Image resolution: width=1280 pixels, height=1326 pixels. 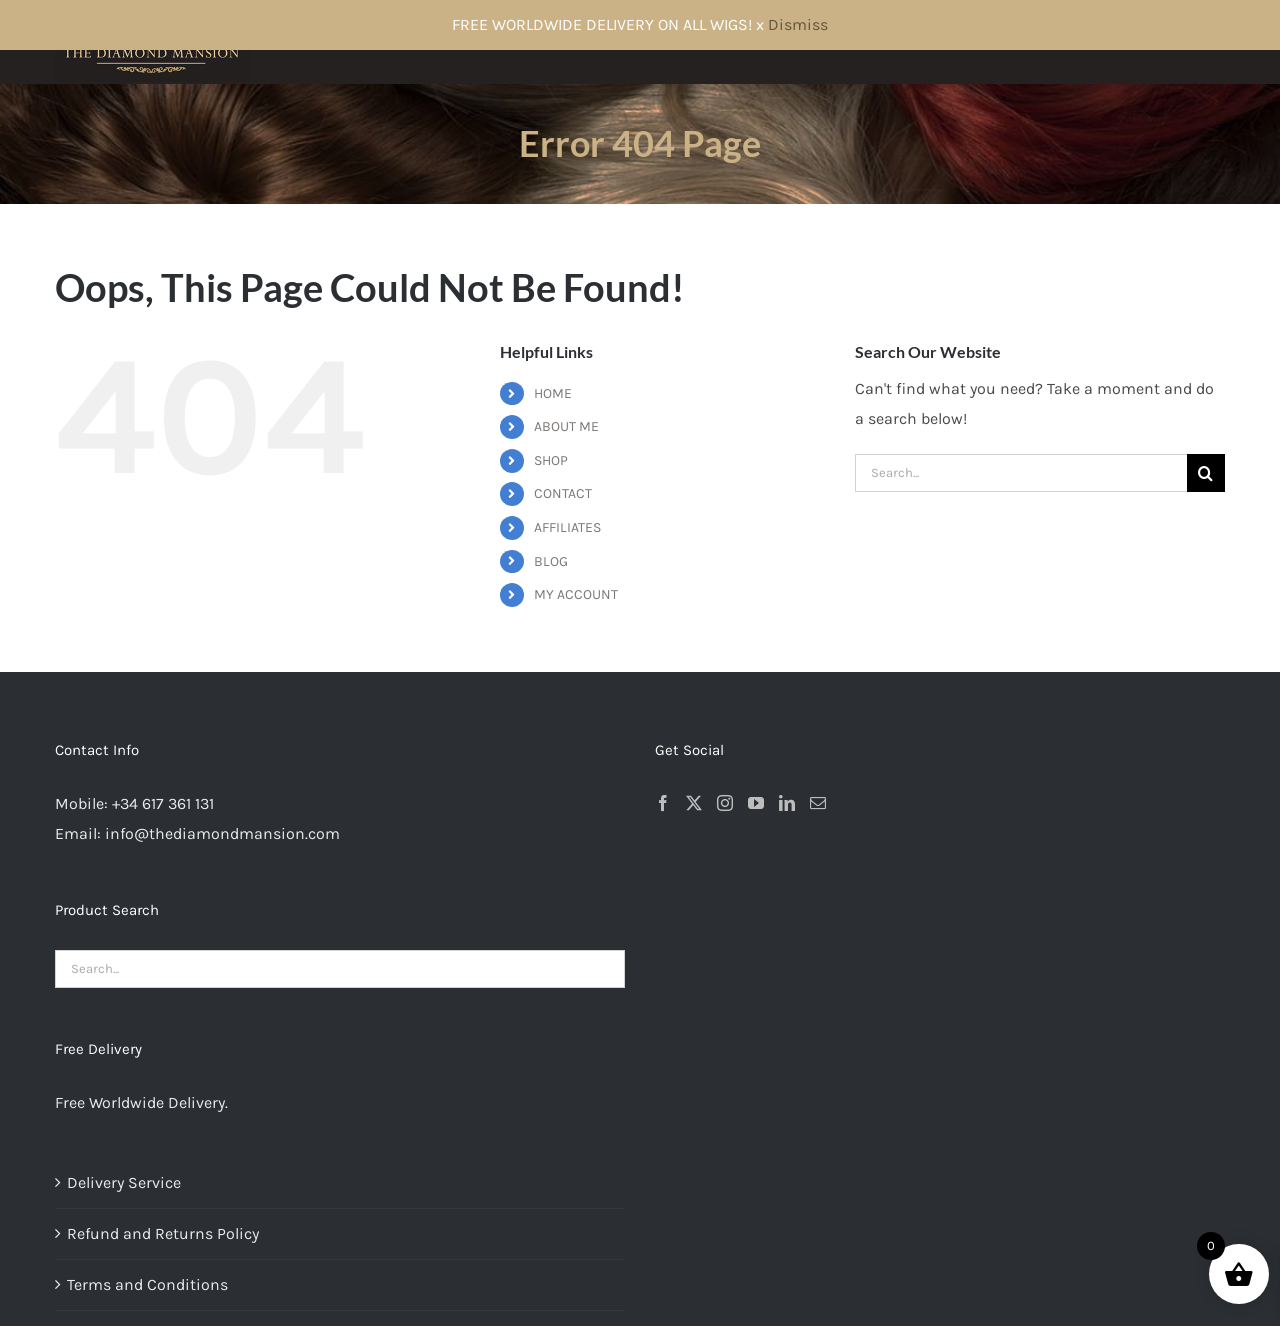 What do you see at coordinates (551, 460) in the screenshot?
I see `SHOP` at bounding box center [551, 460].